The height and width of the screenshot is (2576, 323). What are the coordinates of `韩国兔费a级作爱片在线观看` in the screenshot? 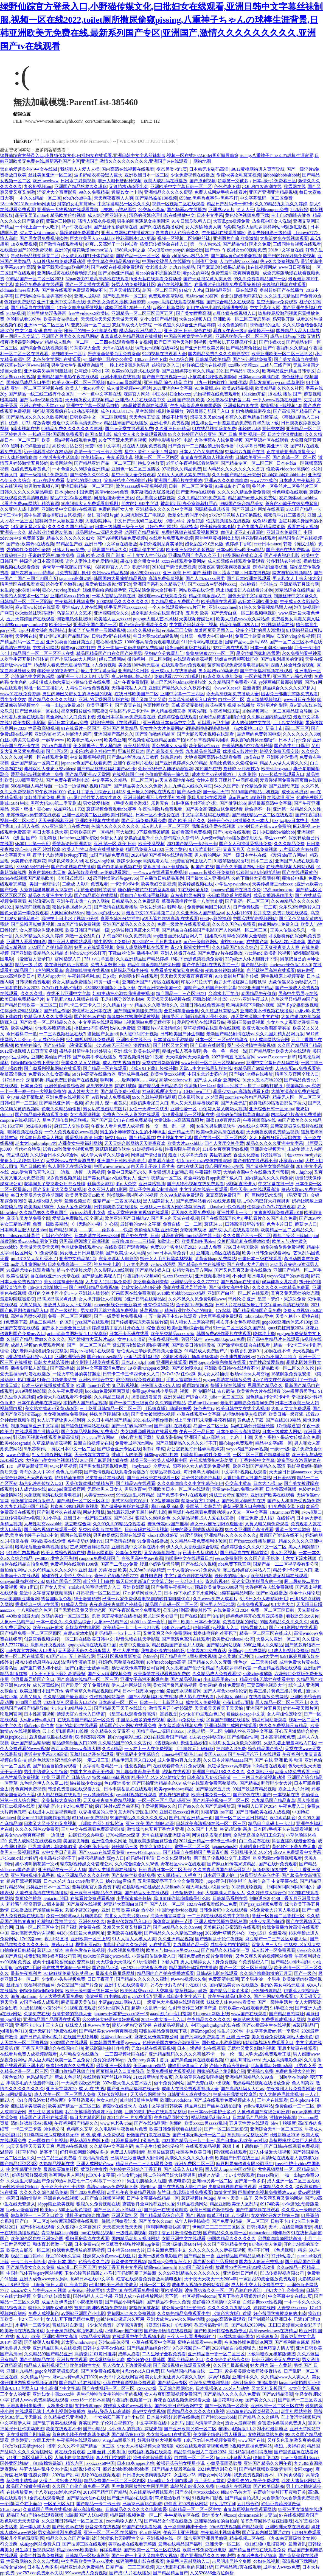 It's located at (223, 1333).